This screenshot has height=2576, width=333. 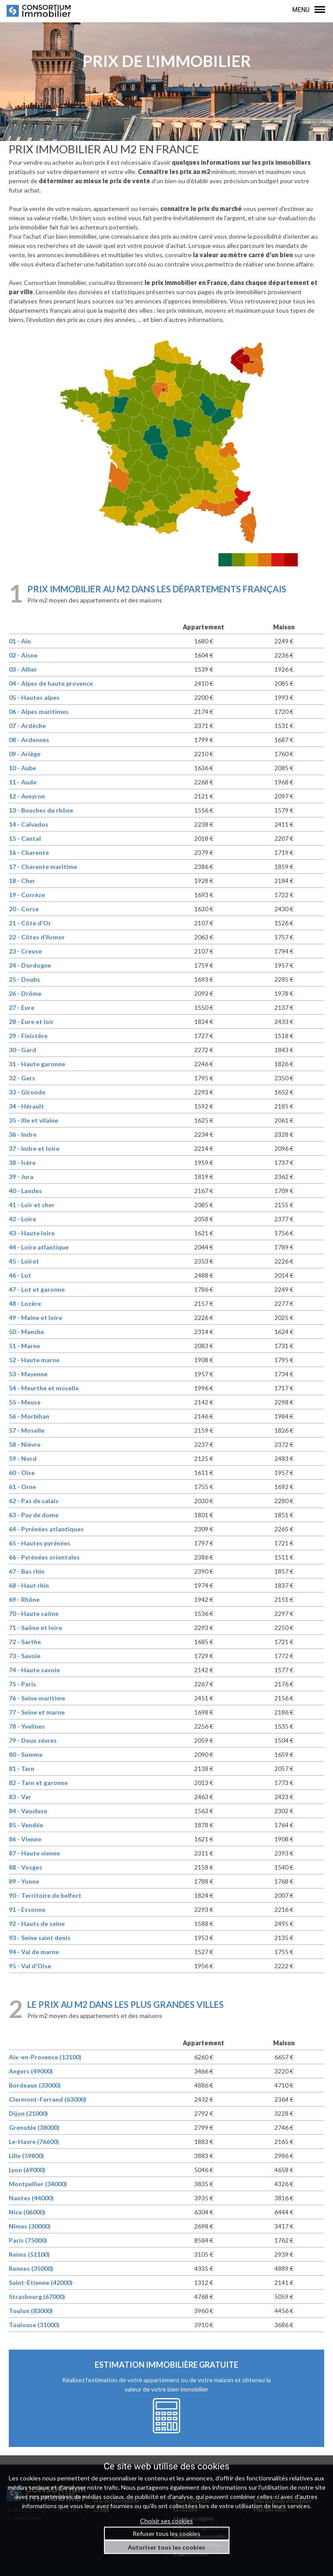 I want to click on Autoriser tous les cookies, so click(x=166, y=2547).